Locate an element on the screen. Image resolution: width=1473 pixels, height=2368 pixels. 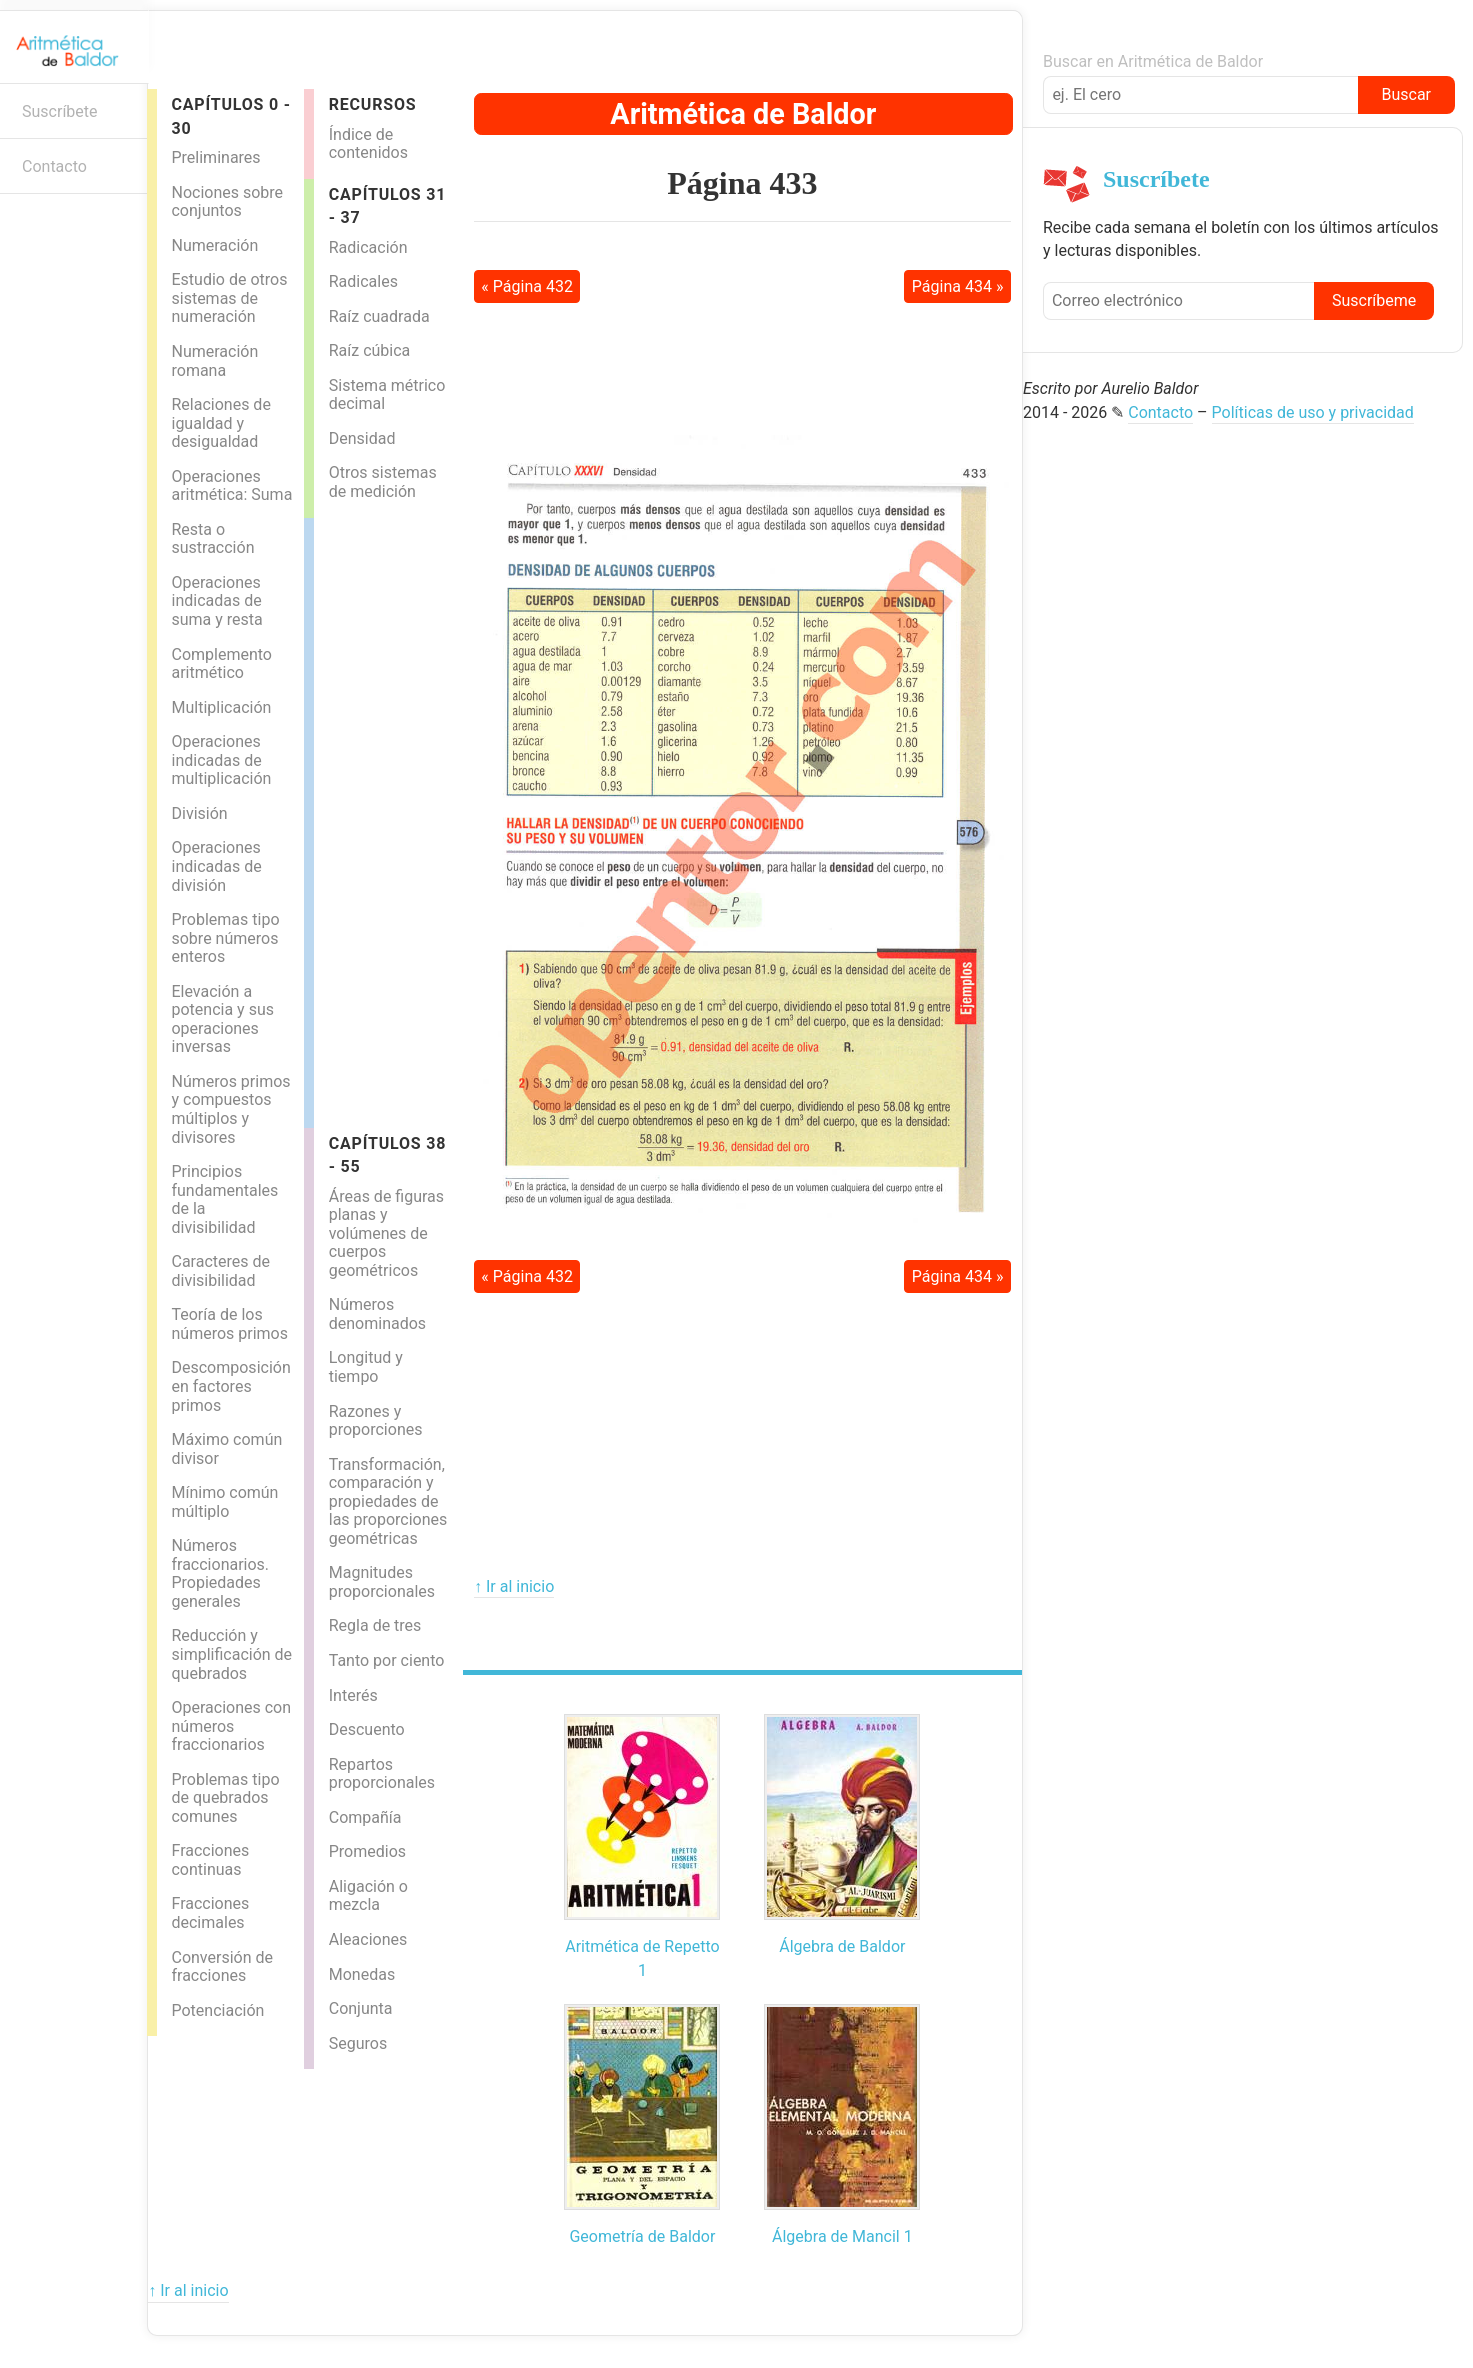
Operaciones indicadas de multiplicación is located at coordinates (221, 760).